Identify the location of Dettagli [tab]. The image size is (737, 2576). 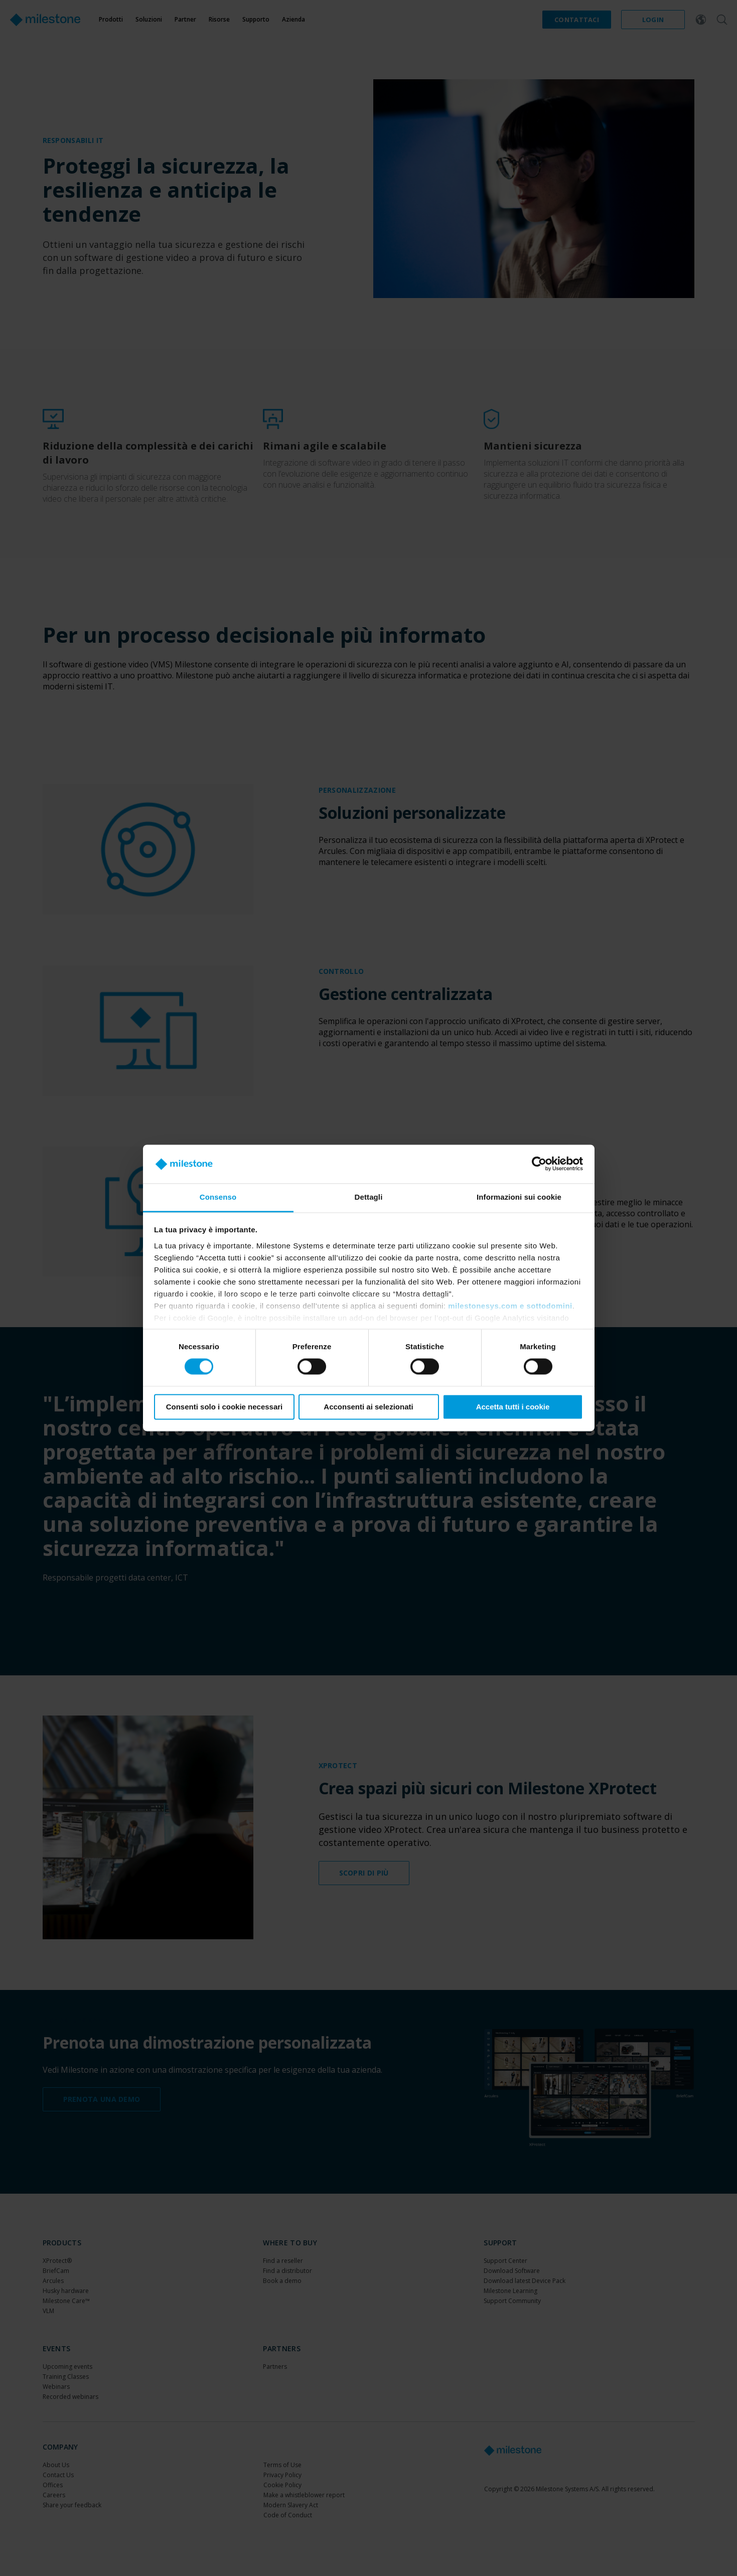
(369, 1197).